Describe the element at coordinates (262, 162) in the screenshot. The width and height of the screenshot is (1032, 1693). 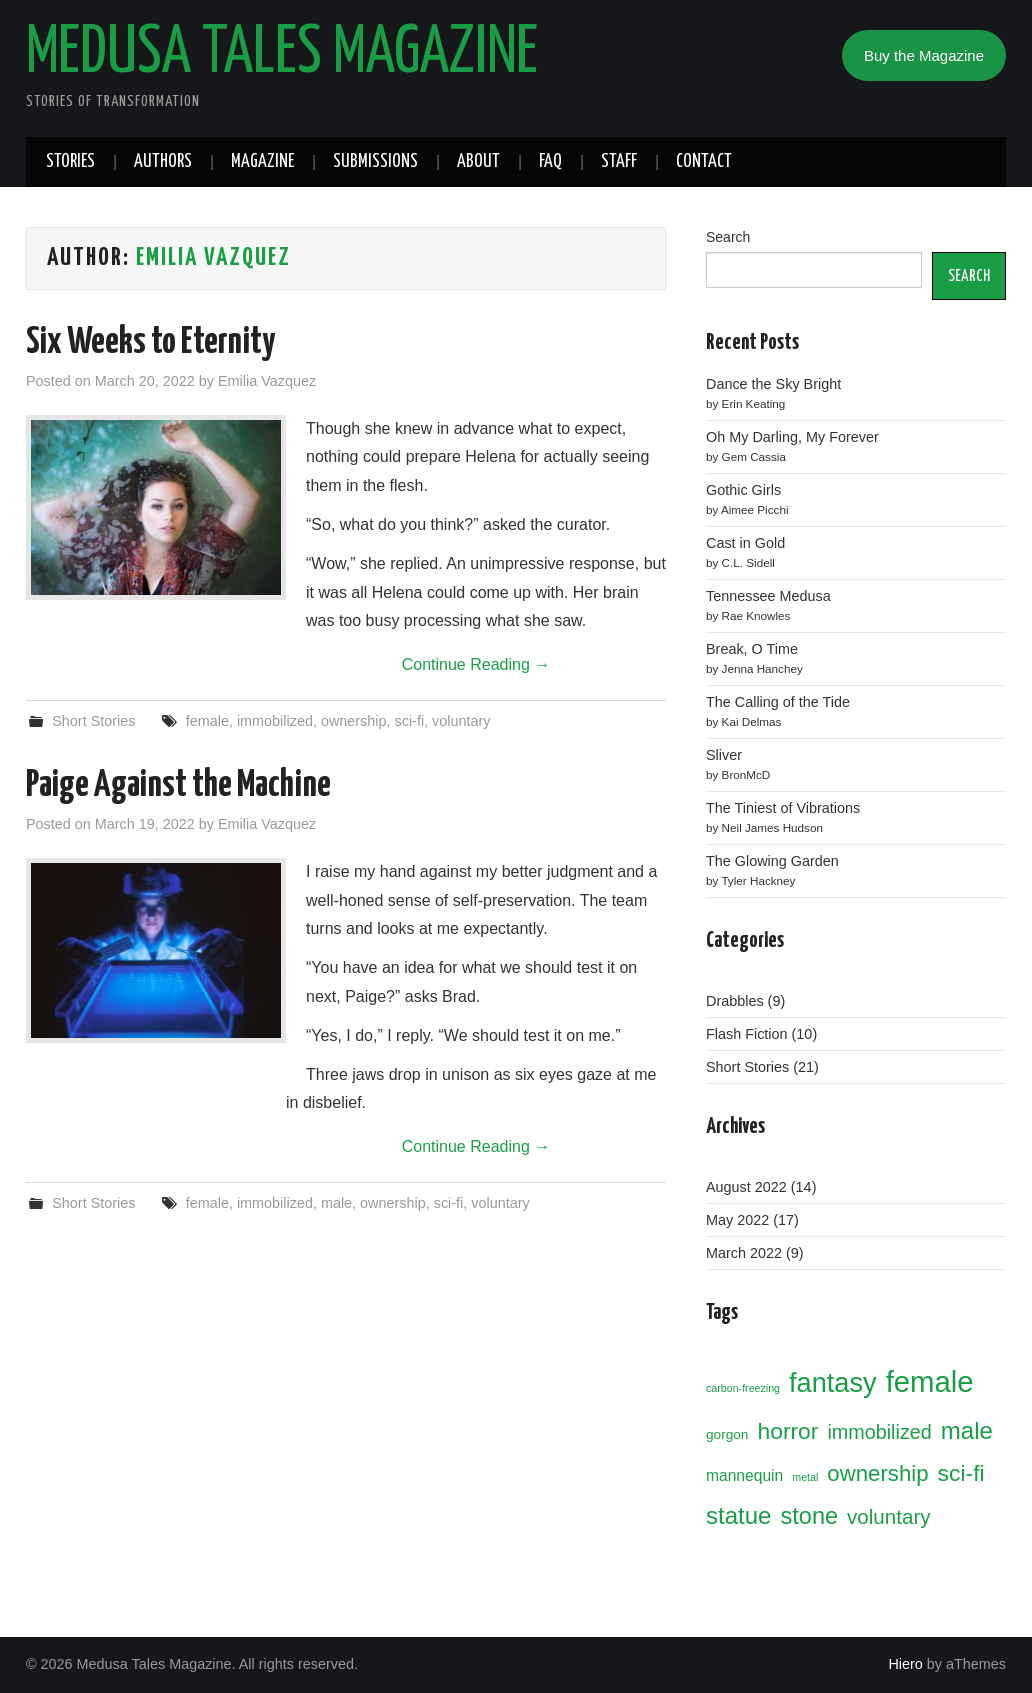
I see `Magazine` at that location.